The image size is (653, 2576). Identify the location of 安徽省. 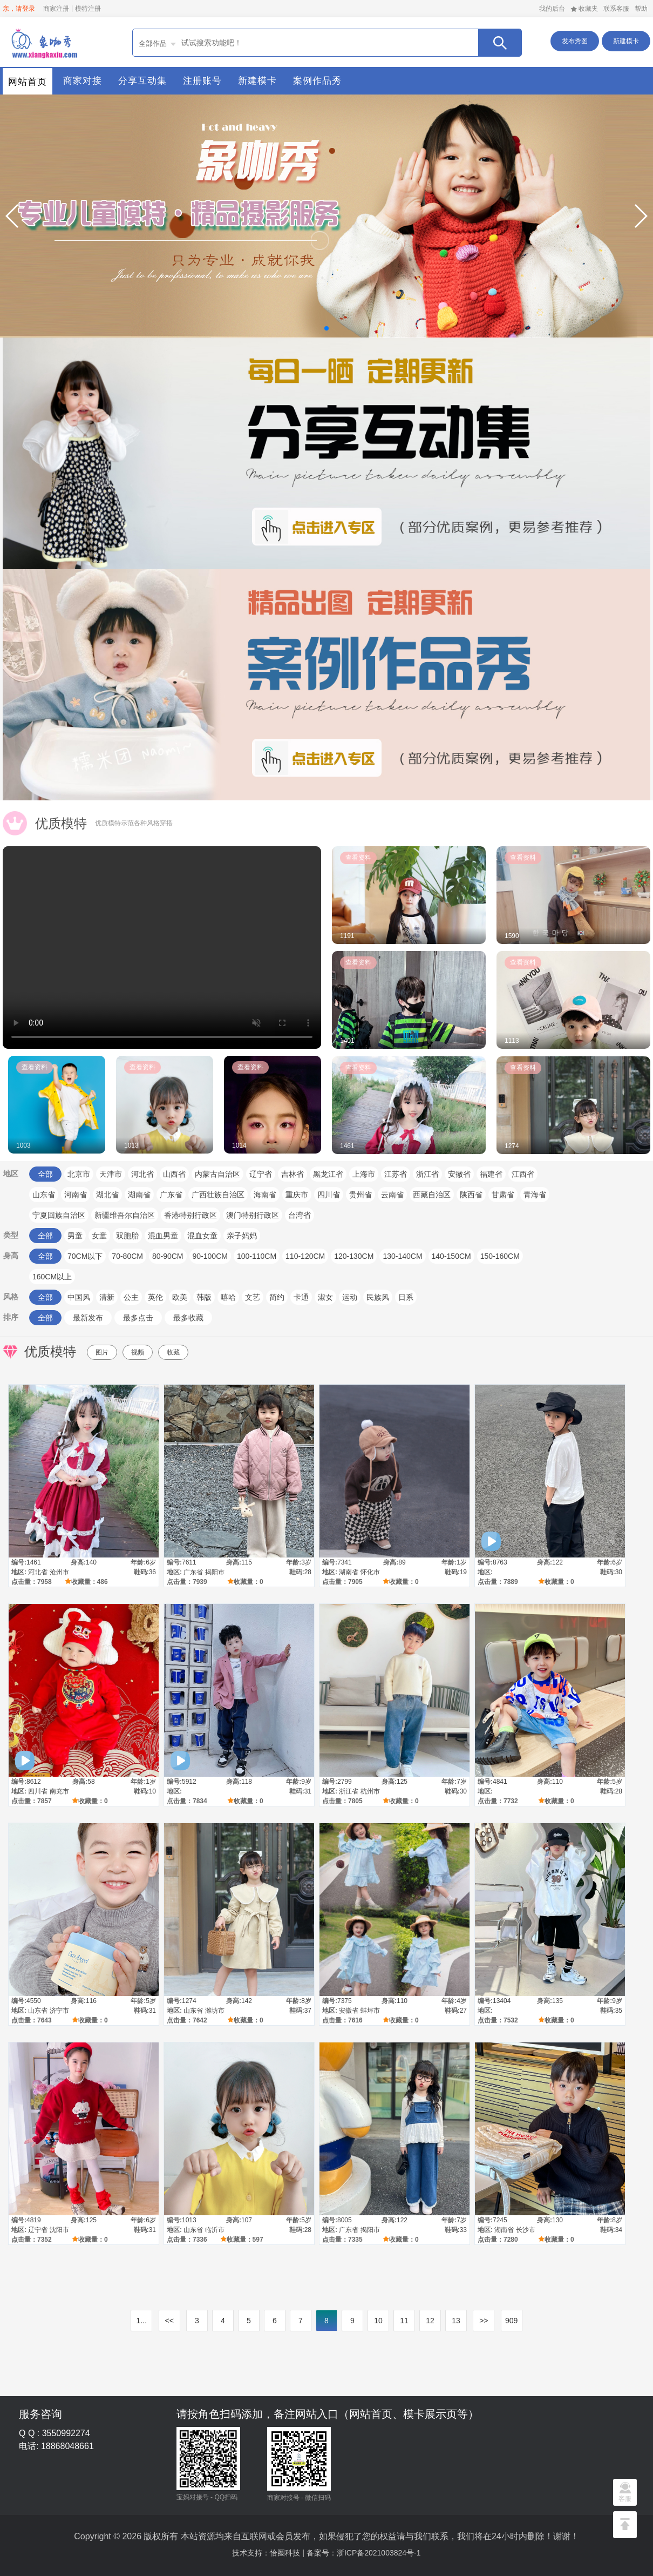
(459, 1174).